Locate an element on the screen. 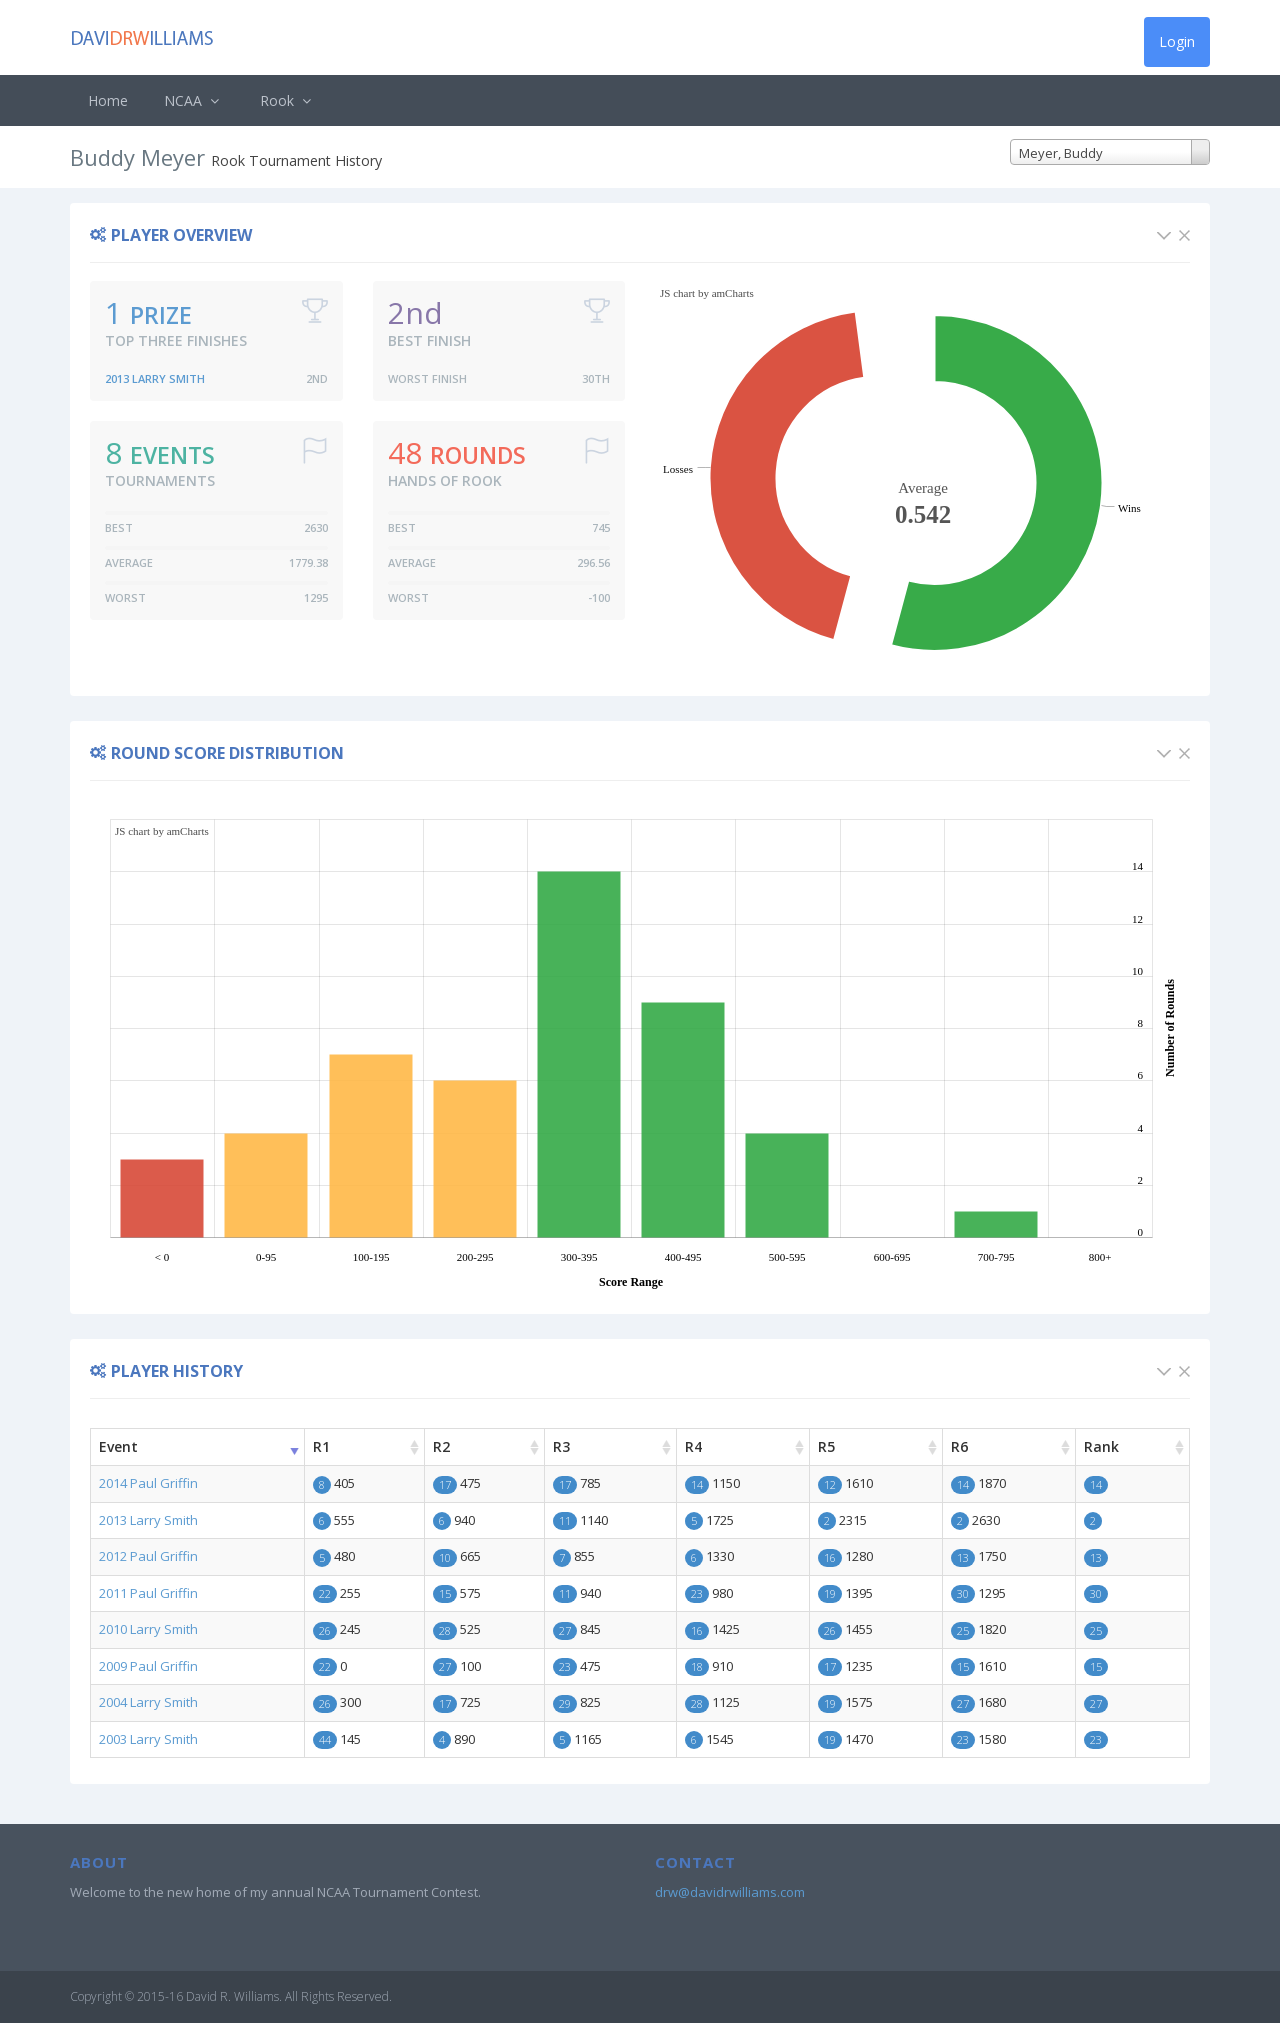  R1 [R1: activate to sort column ascending] is located at coordinates (321, 1446).